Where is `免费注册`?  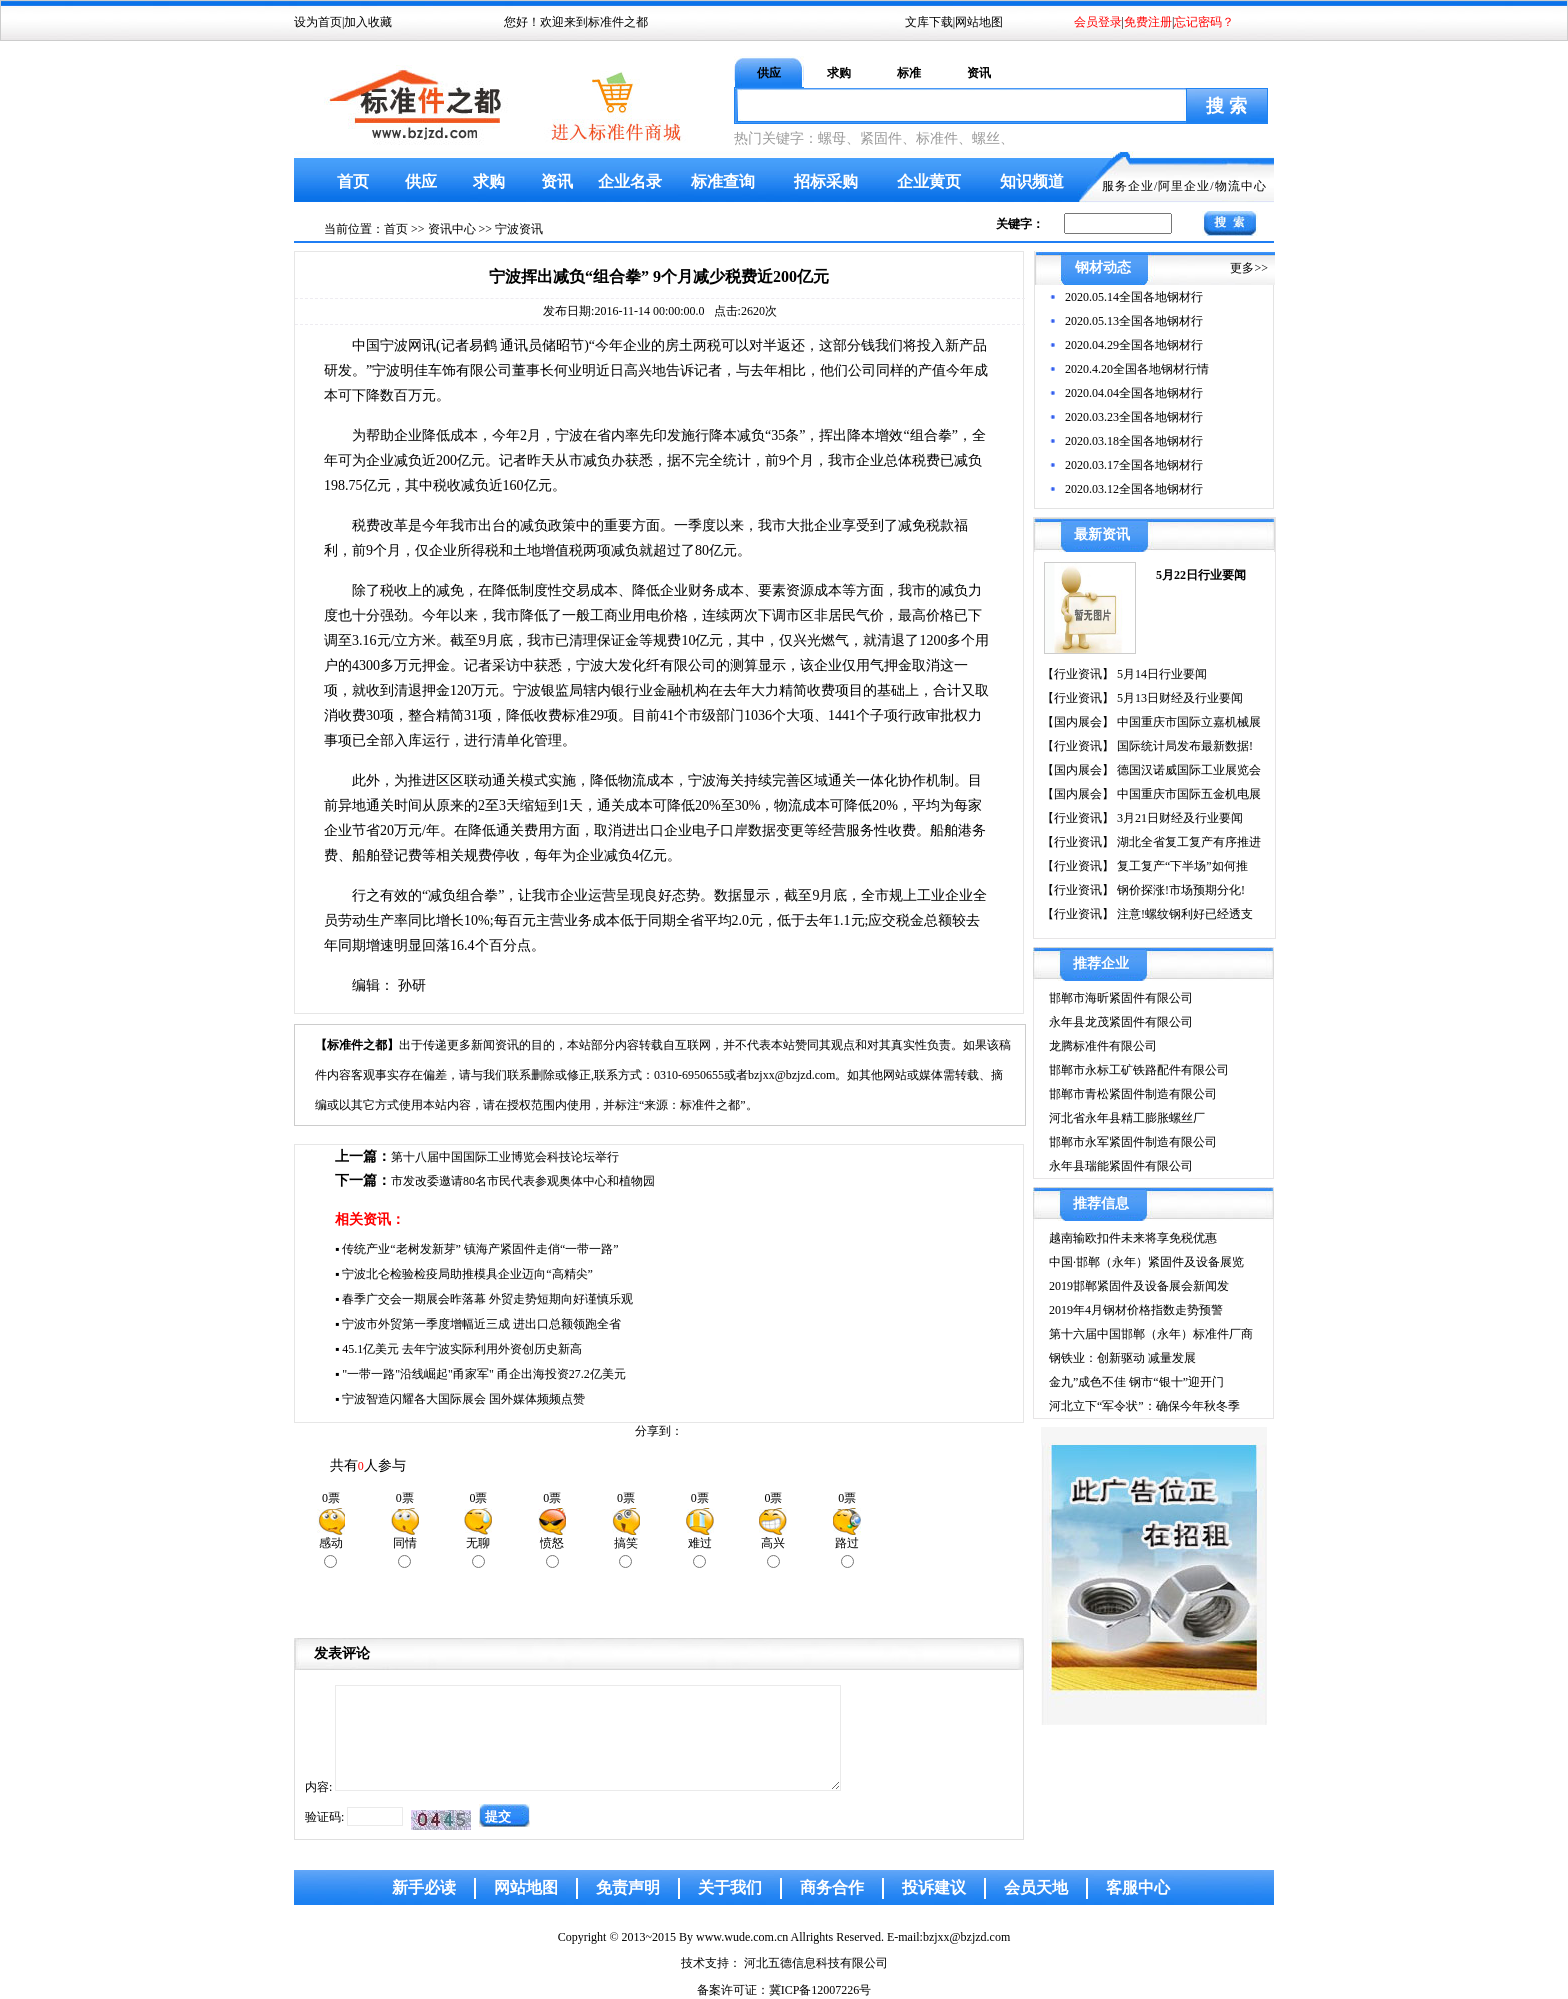
免费注册 is located at coordinates (1148, 22).